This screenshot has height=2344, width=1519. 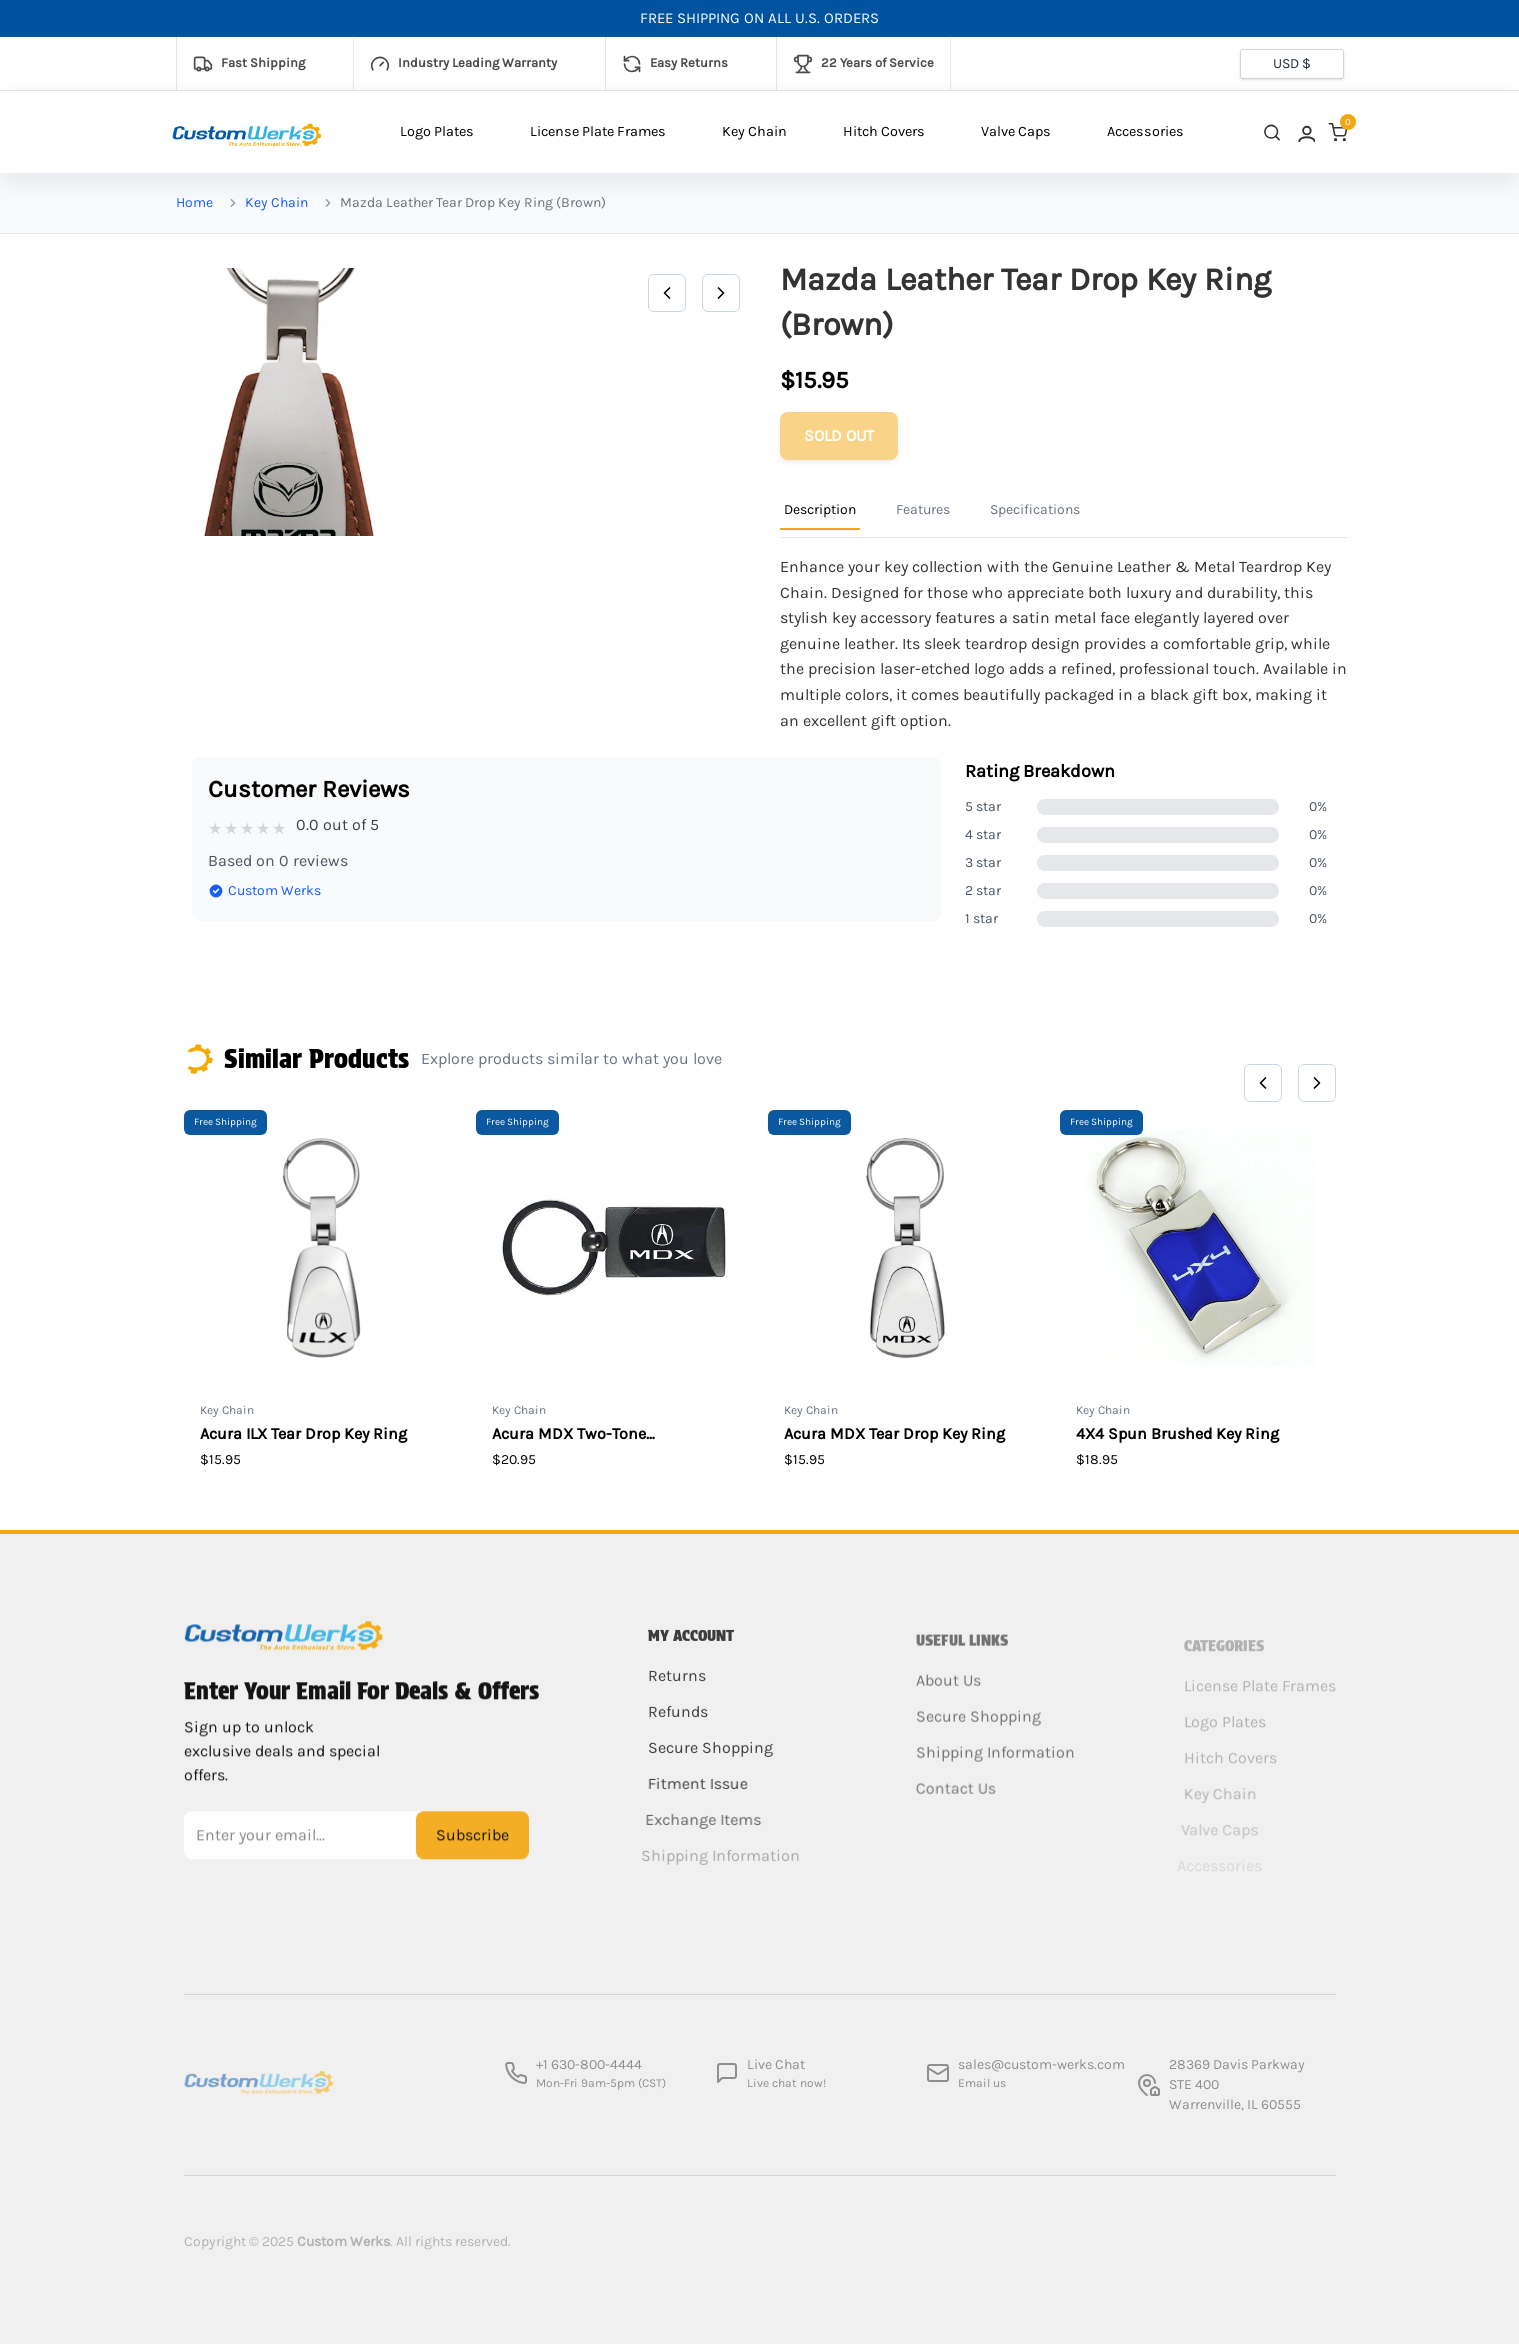 I want to click on Key Chain, so click(x=754, y=131).